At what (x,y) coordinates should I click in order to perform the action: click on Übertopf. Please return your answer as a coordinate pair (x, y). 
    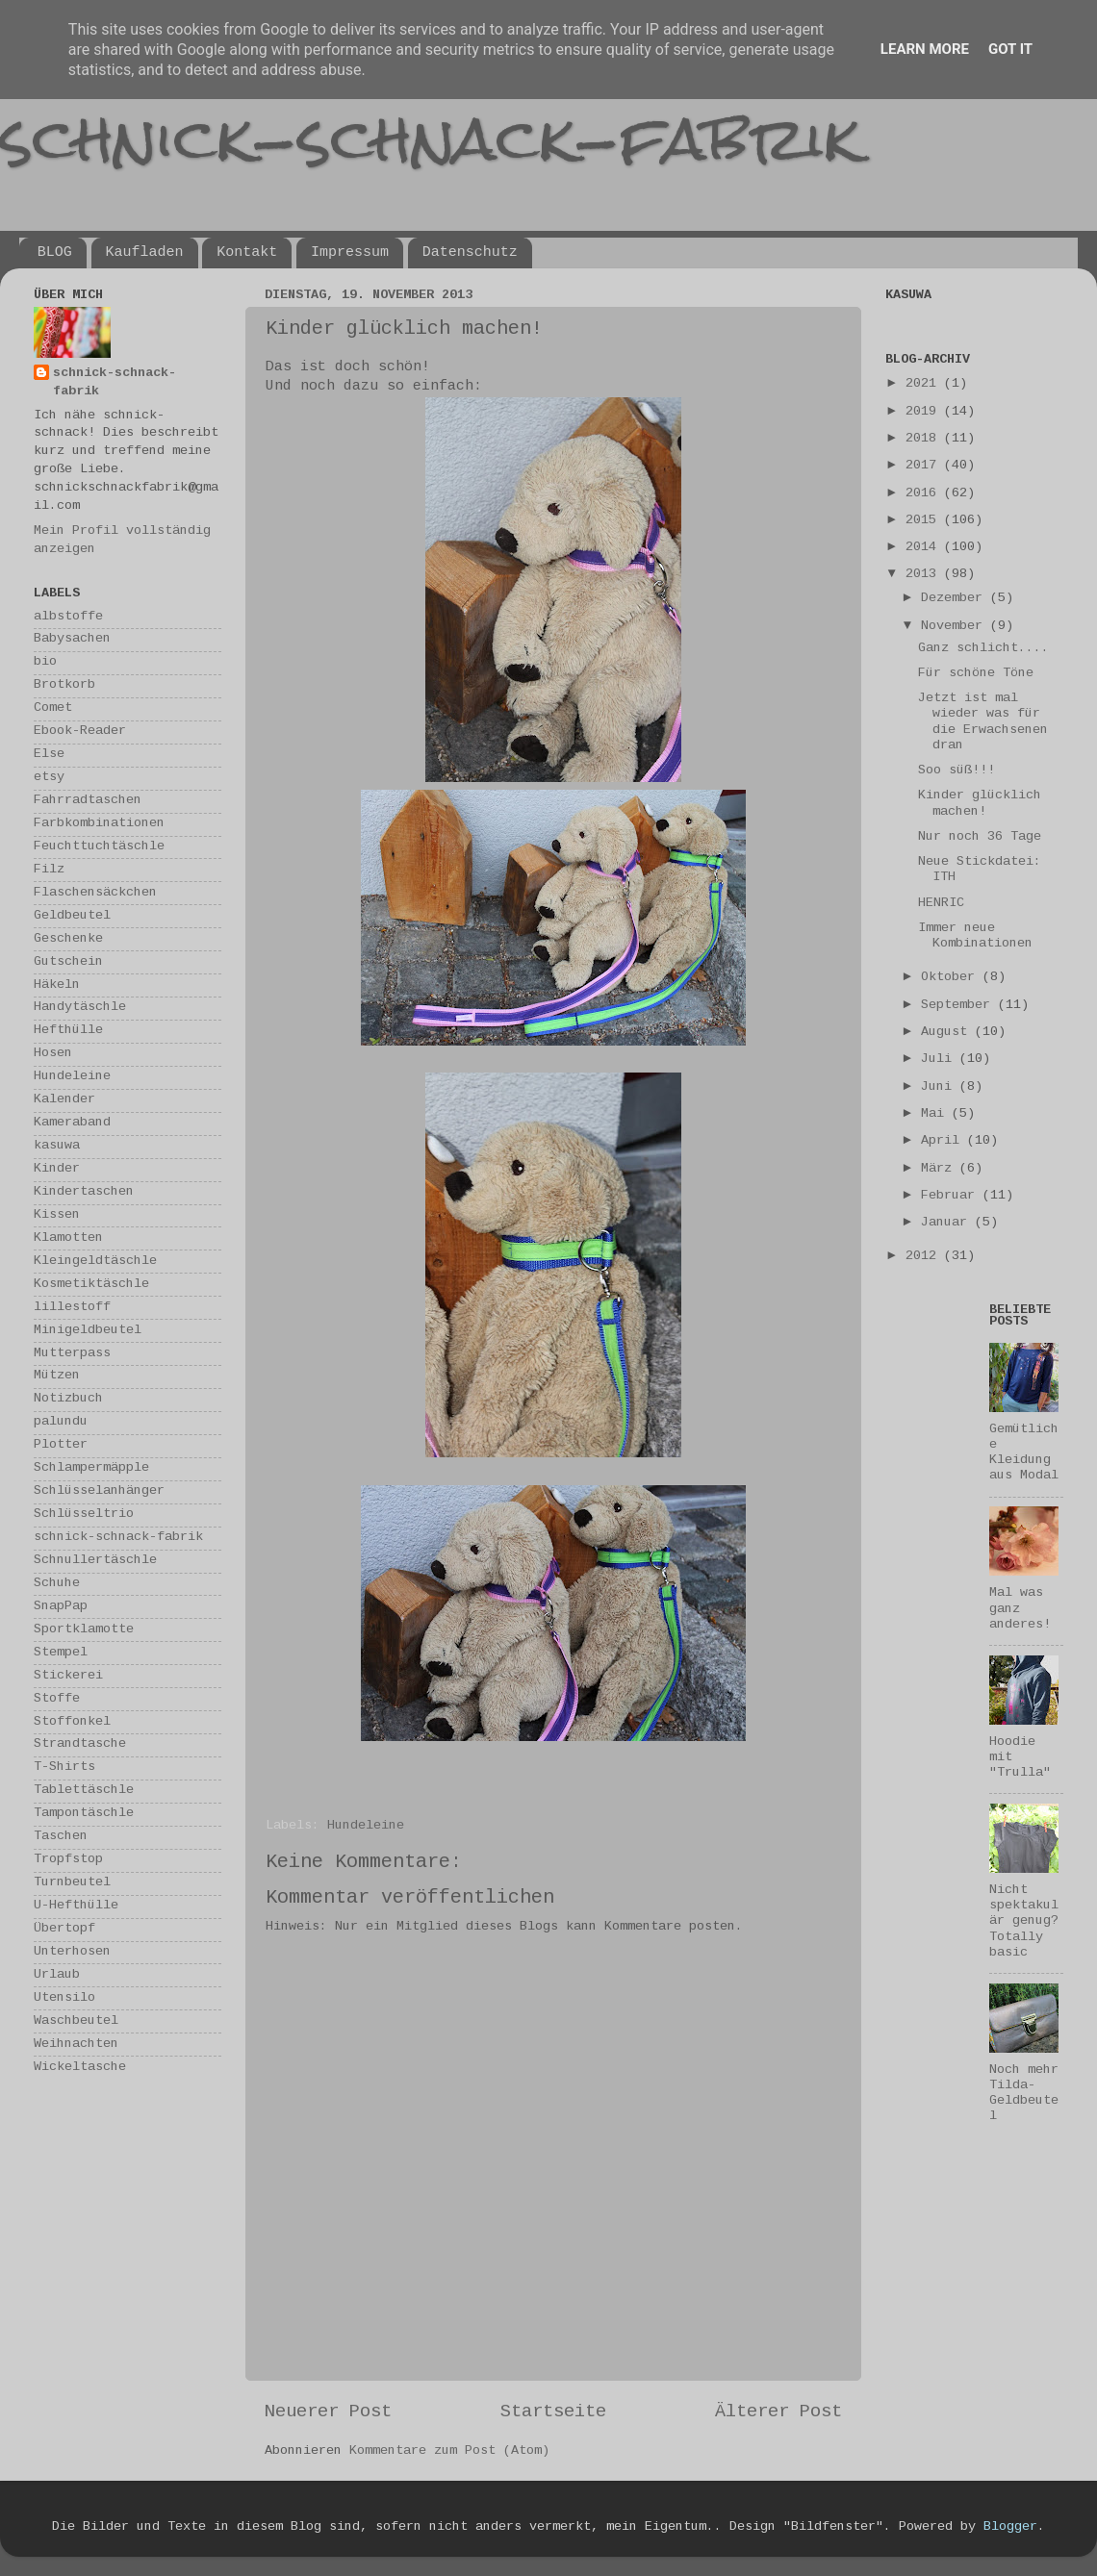
    Looking at the image, I should click on (64, 1929).